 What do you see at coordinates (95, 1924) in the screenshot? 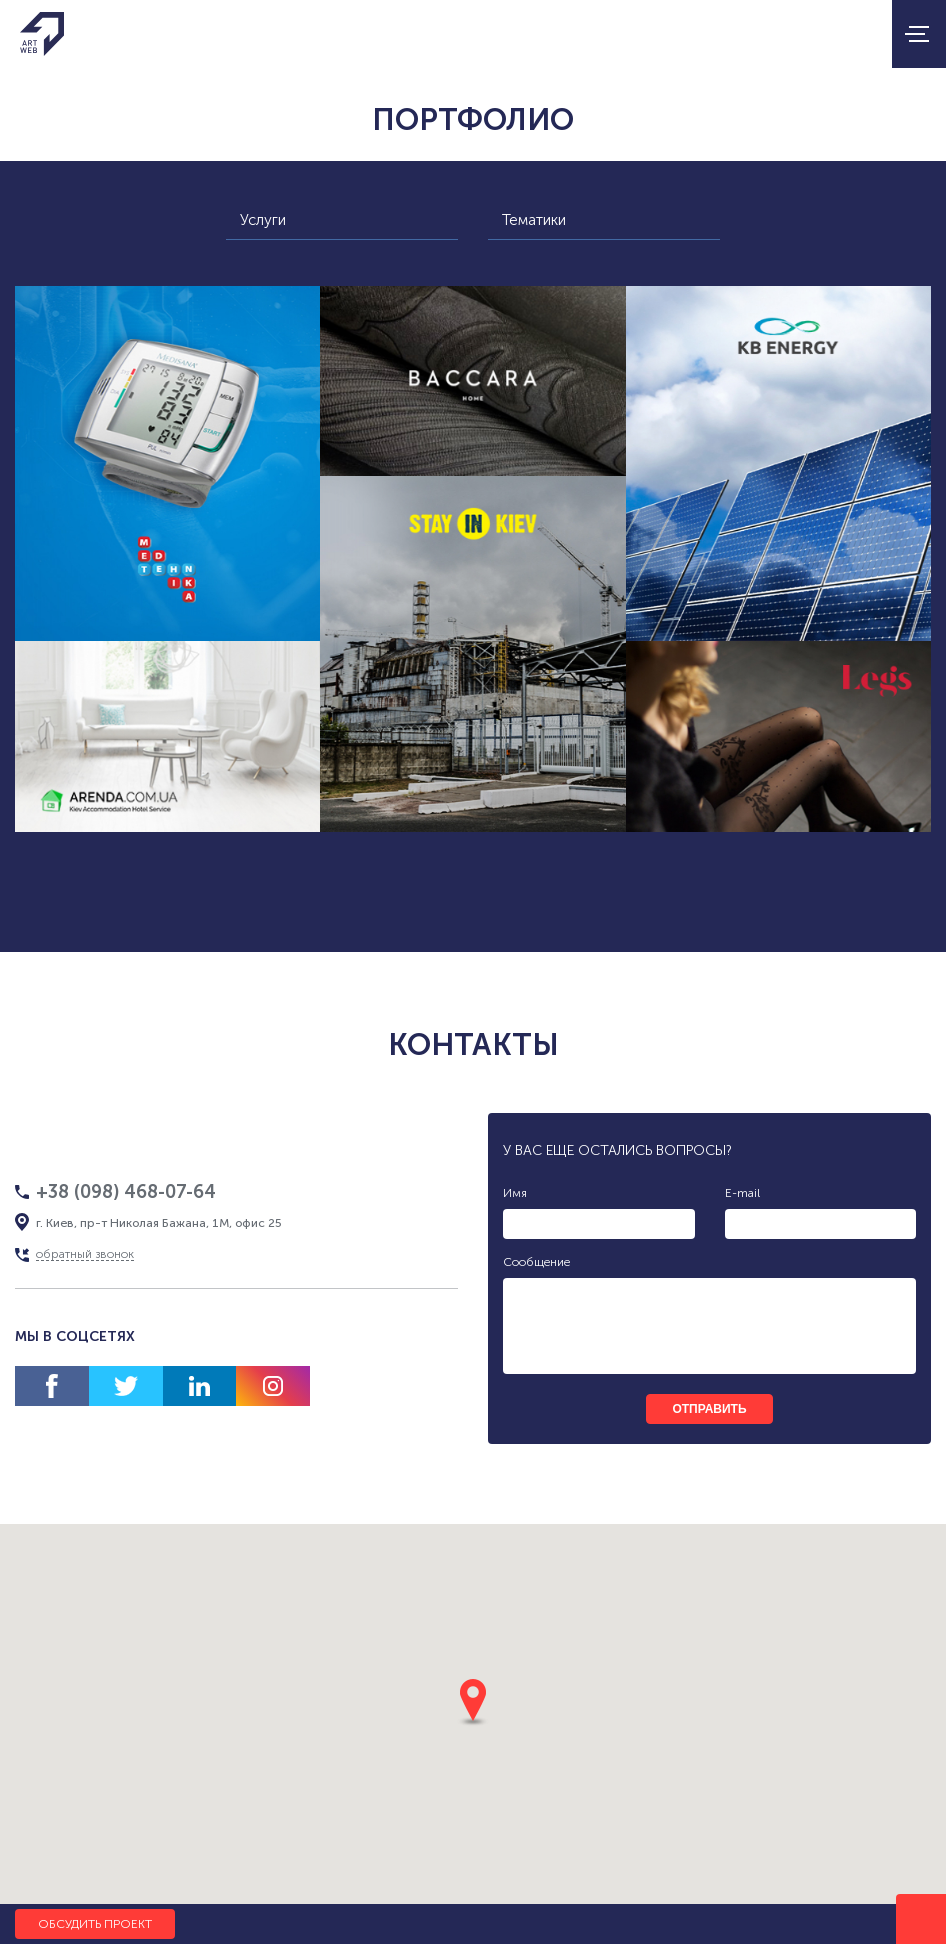
I see `Обсудить проект` at bounding box center [95, 1924].